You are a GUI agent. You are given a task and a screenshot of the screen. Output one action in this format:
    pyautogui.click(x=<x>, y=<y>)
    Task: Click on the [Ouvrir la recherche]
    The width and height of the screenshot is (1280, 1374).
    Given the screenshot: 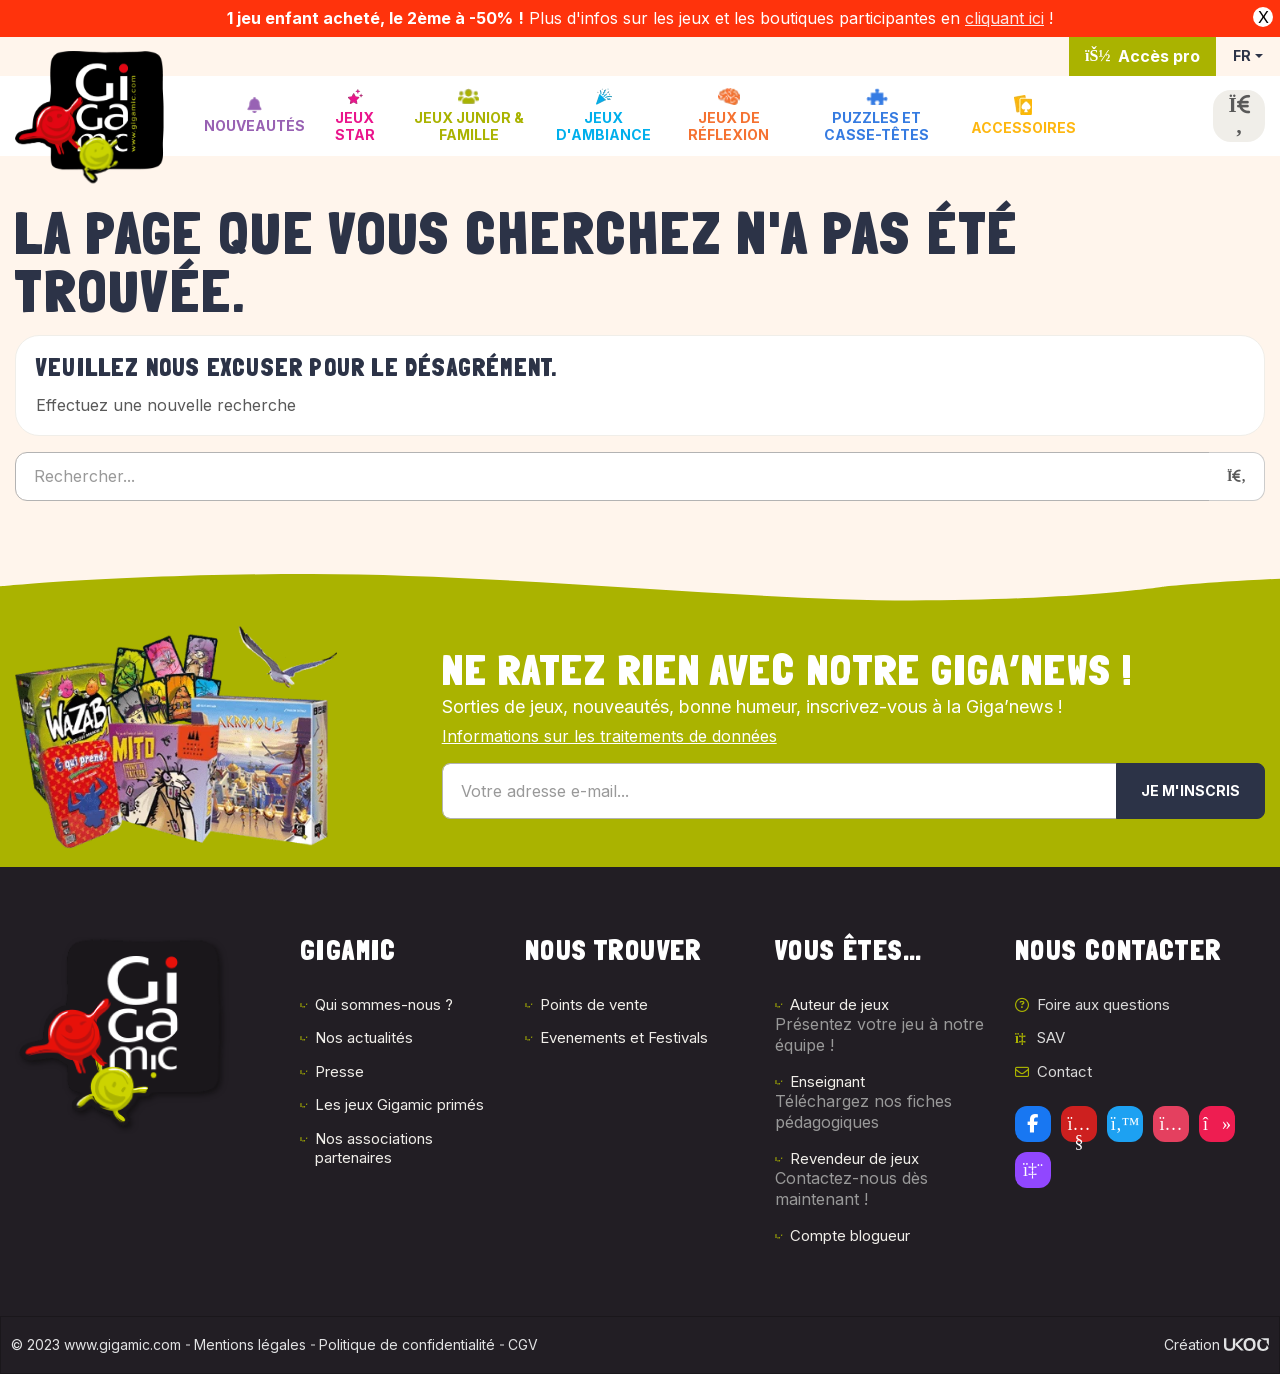 What is the action you would take?
    pyautogui.click(x=1239, y=116)
    